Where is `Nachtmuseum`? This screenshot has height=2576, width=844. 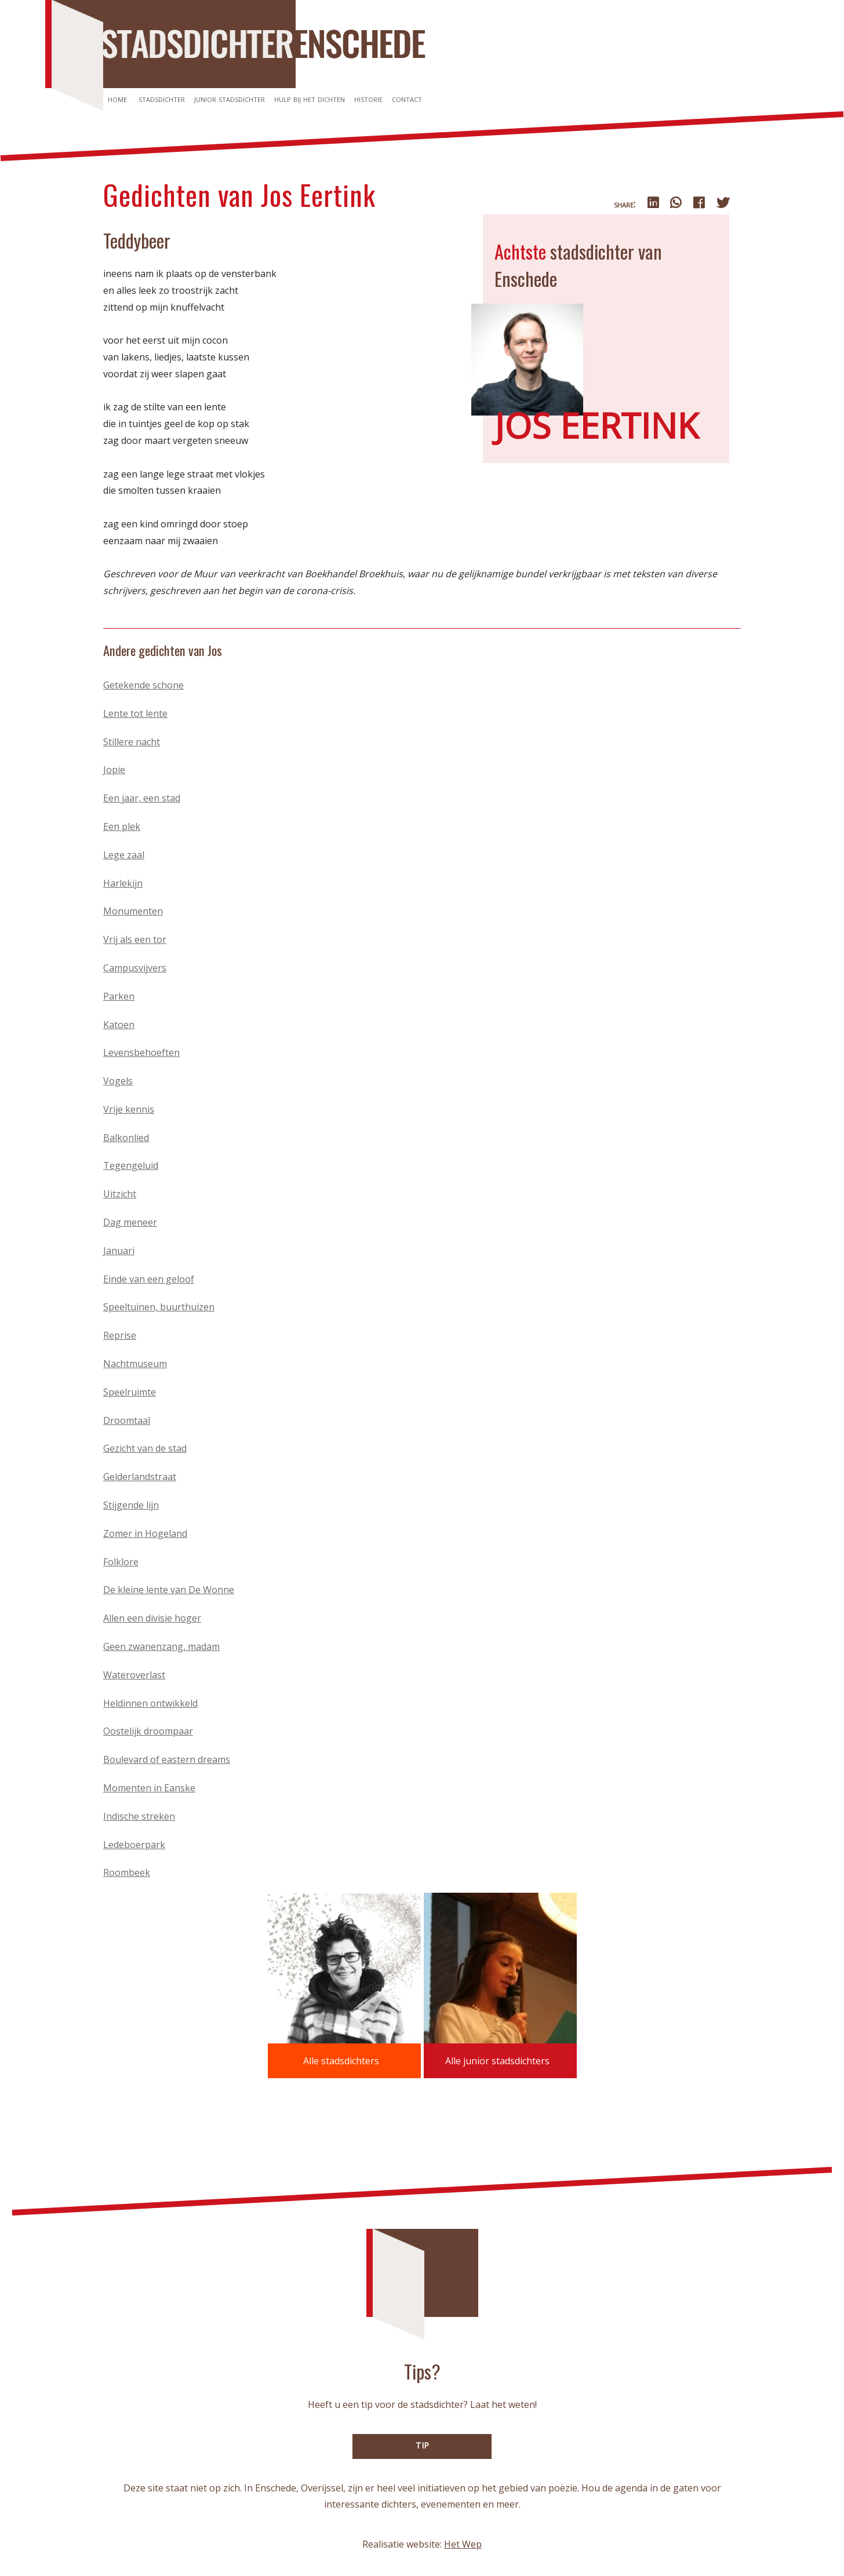 Nachtmuseum is located at coordinates (135, 1363).